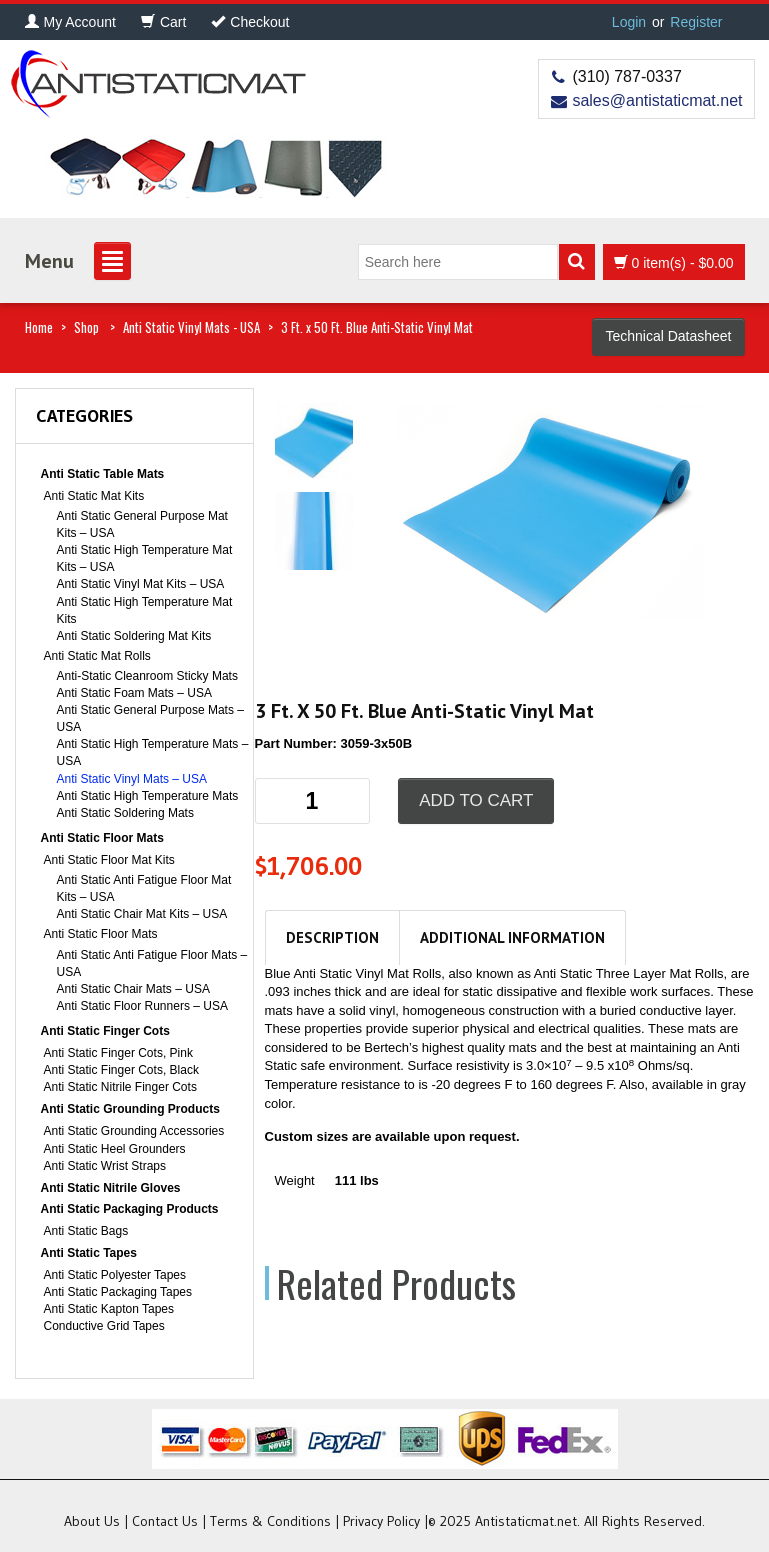 The width and height of the screenshot is (769, 1552). What do you see at coordinates (109, 860) in the screenshot?
I see `Anti Static Floor Mat Kits` at bounding box center [109, 860].